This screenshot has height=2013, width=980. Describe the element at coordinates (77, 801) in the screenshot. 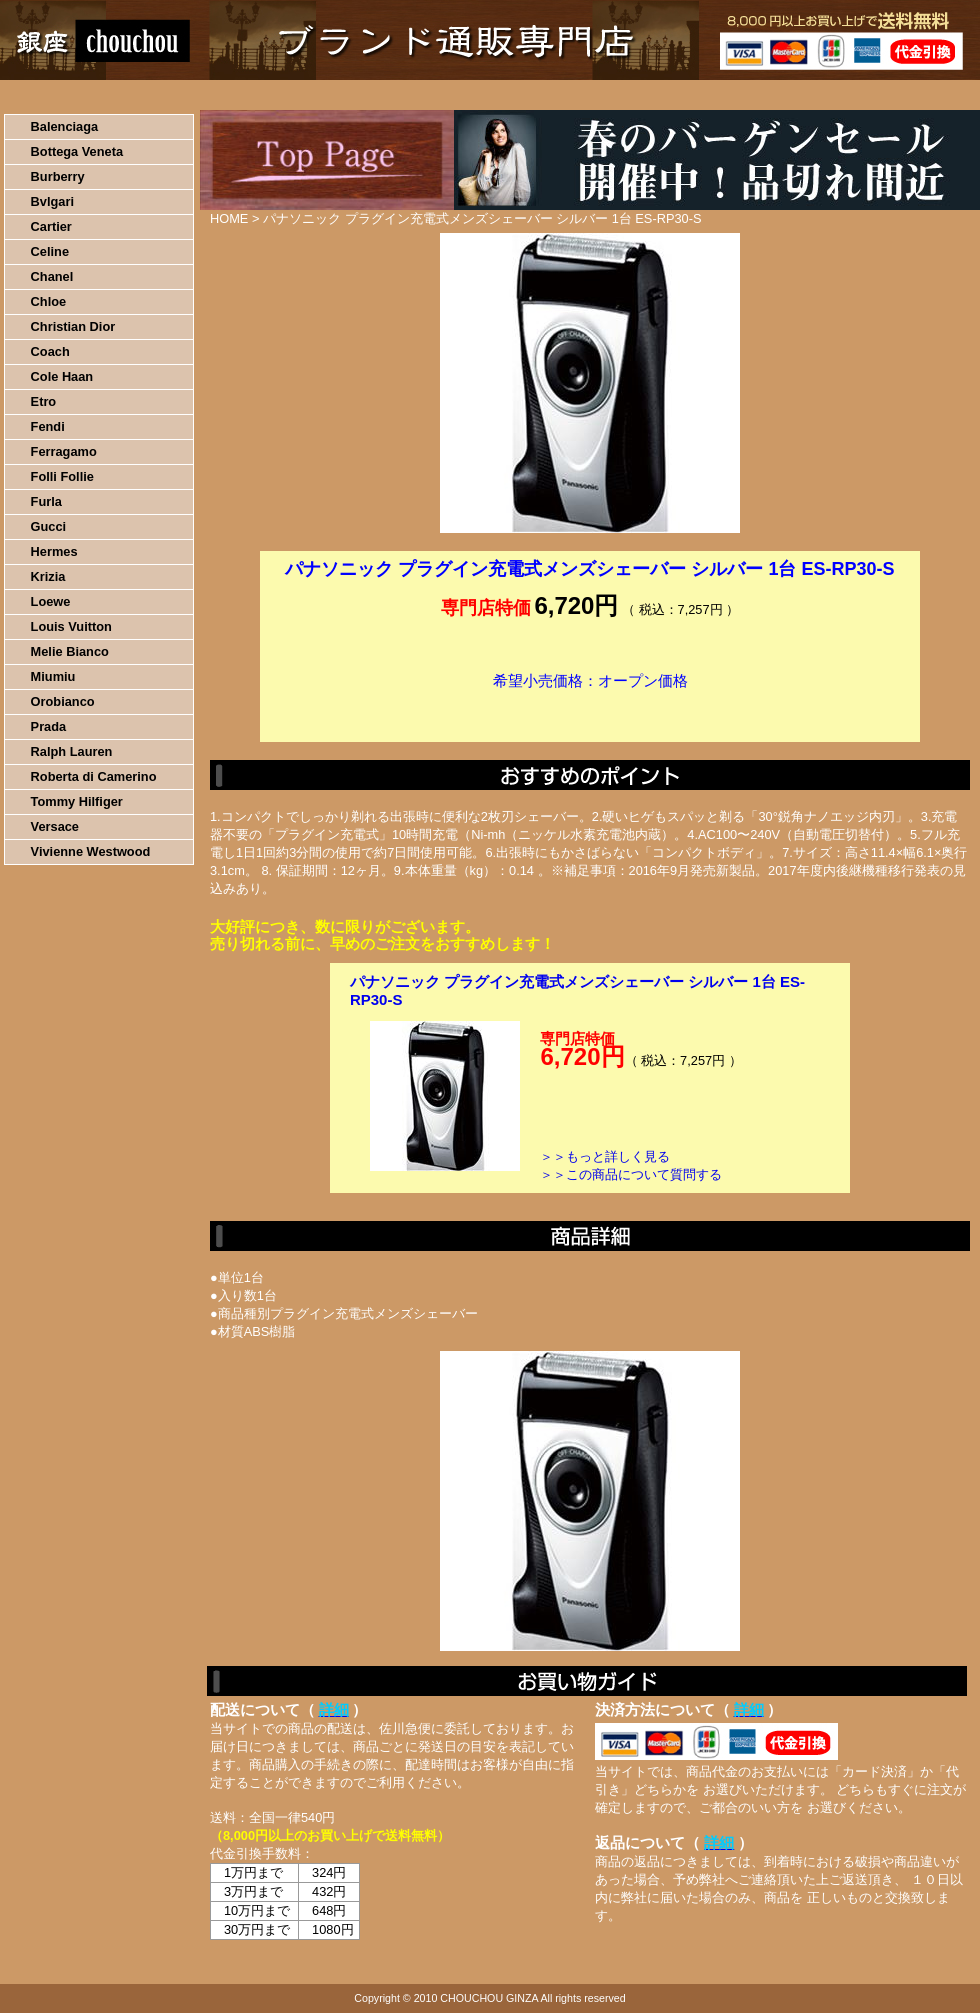

I see `Tommy Hilfiger` at that location.